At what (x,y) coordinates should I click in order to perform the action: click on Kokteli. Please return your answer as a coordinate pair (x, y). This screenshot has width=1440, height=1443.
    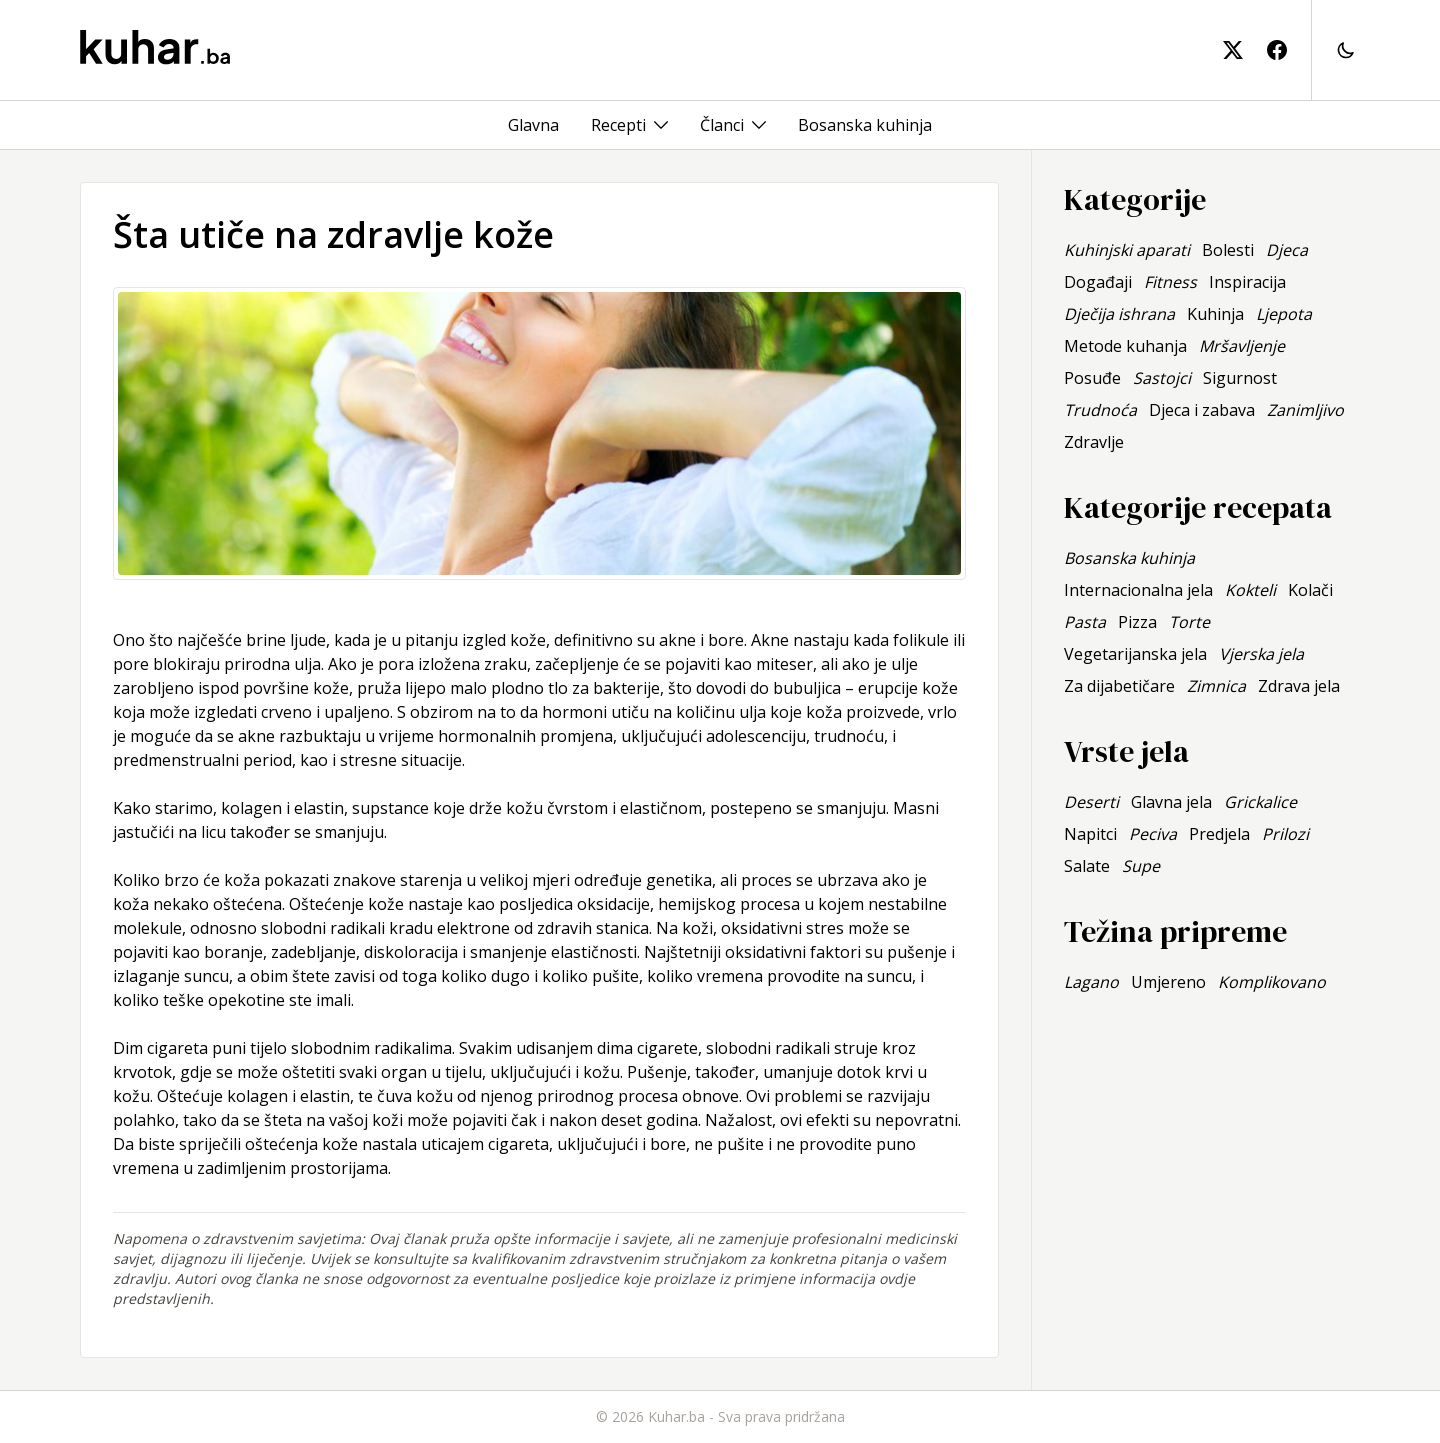
    Looking at the image, I should click on (1250, 590).